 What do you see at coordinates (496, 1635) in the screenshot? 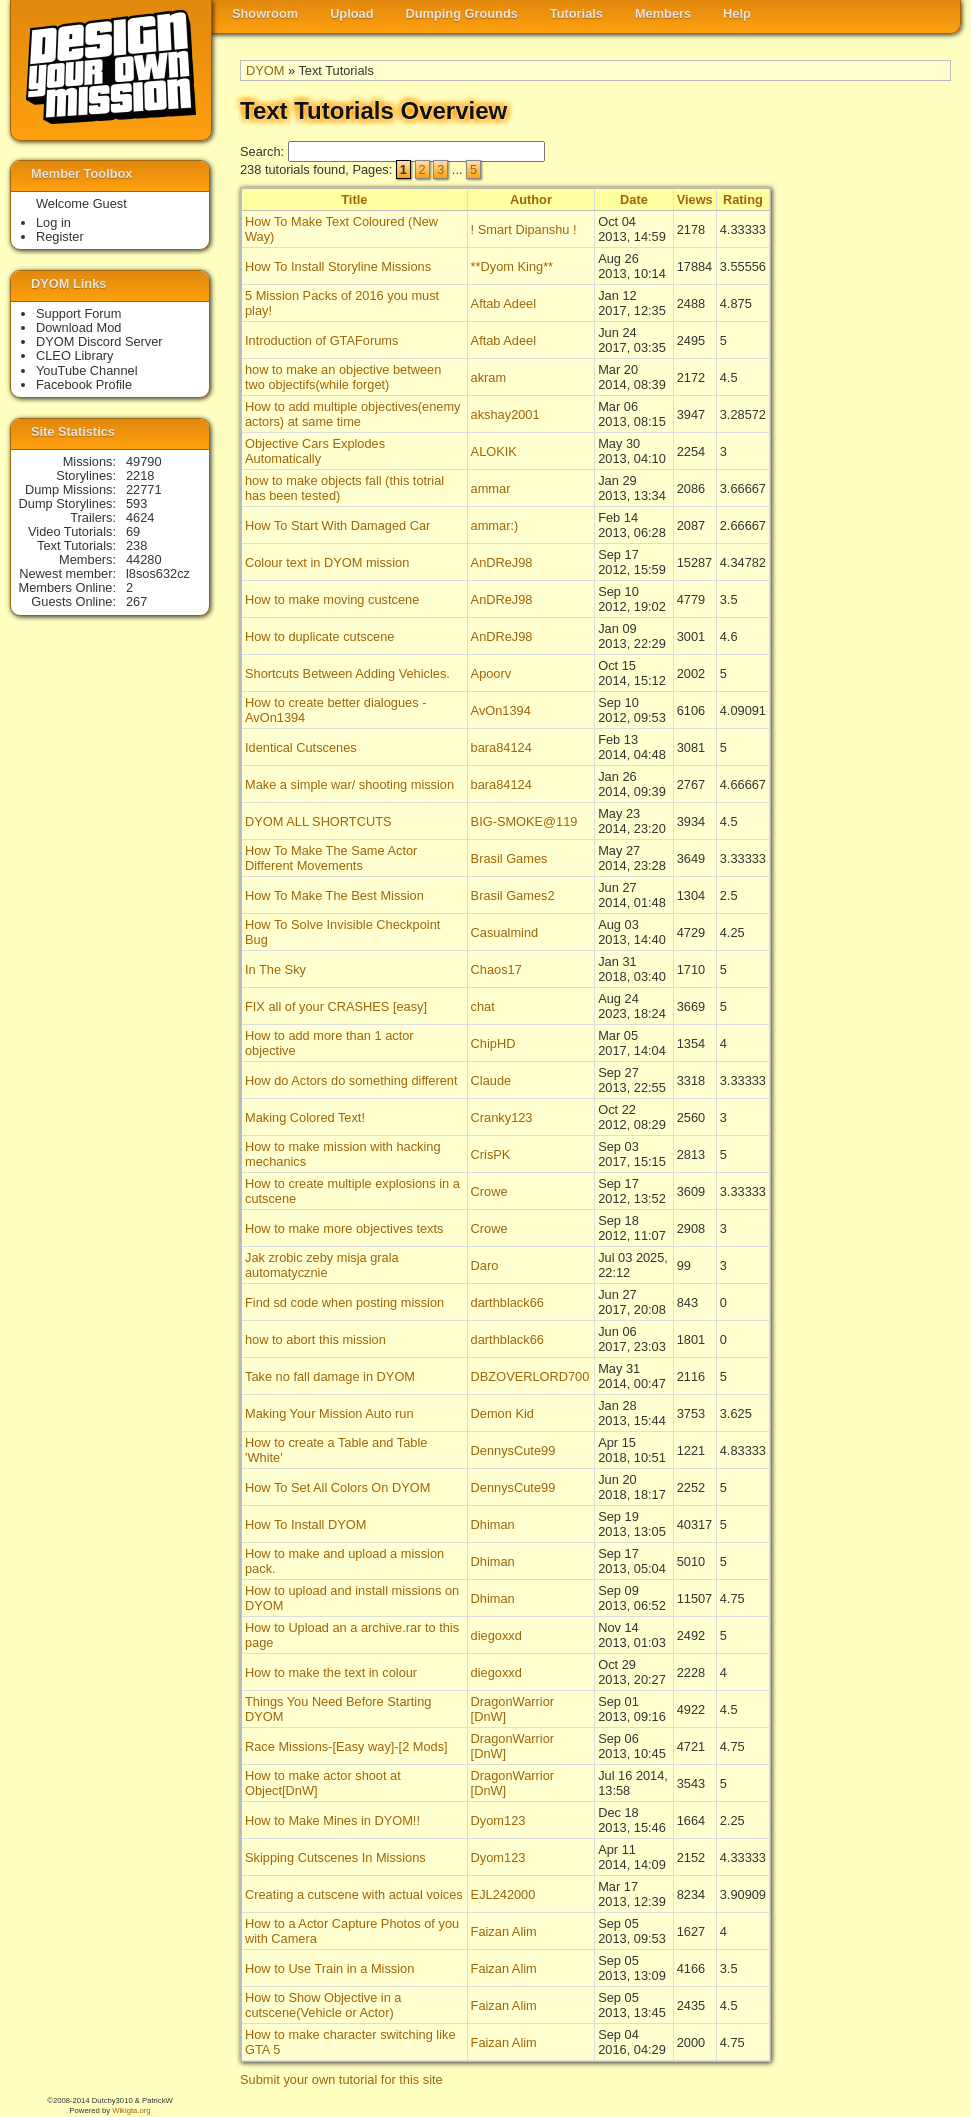
I see `diegoxxd` at bounding box center [496, 1635].